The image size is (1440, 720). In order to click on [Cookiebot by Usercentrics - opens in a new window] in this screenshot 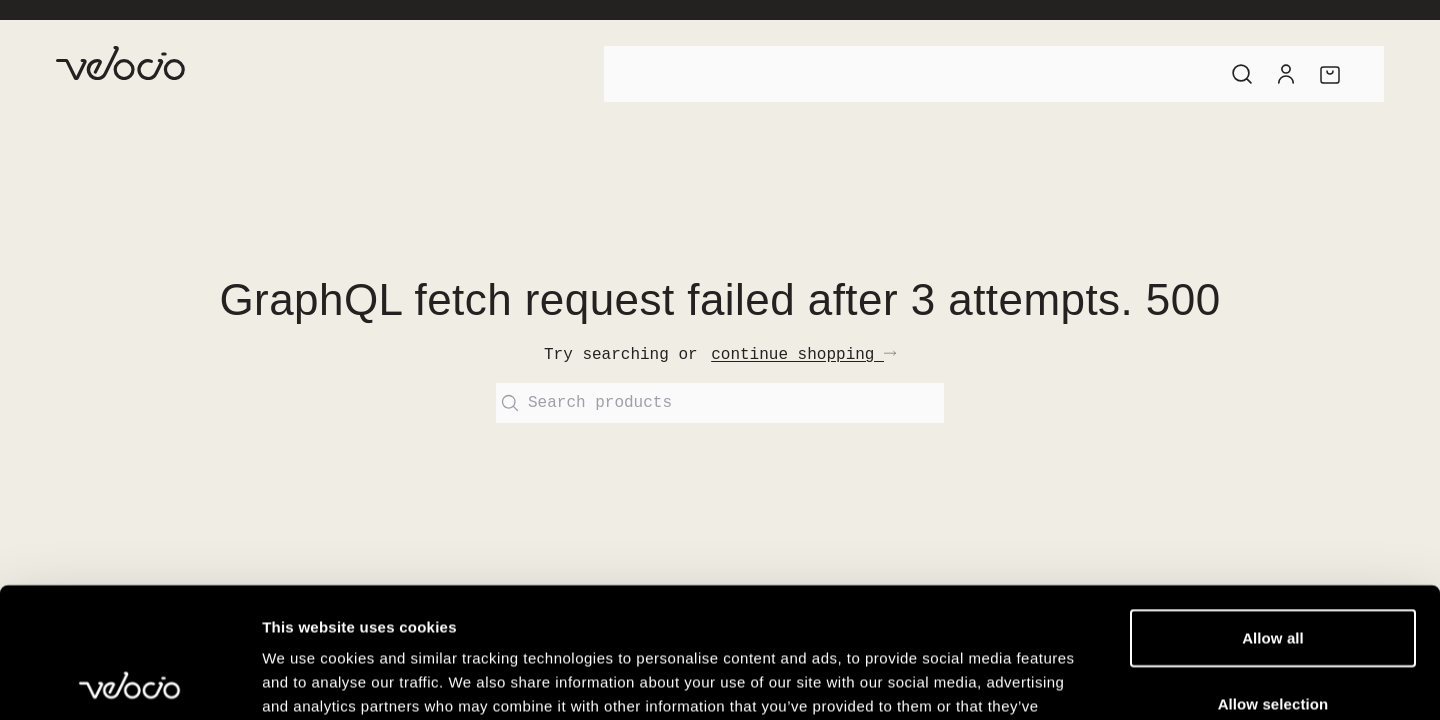, I will do `click(129, 681)`.